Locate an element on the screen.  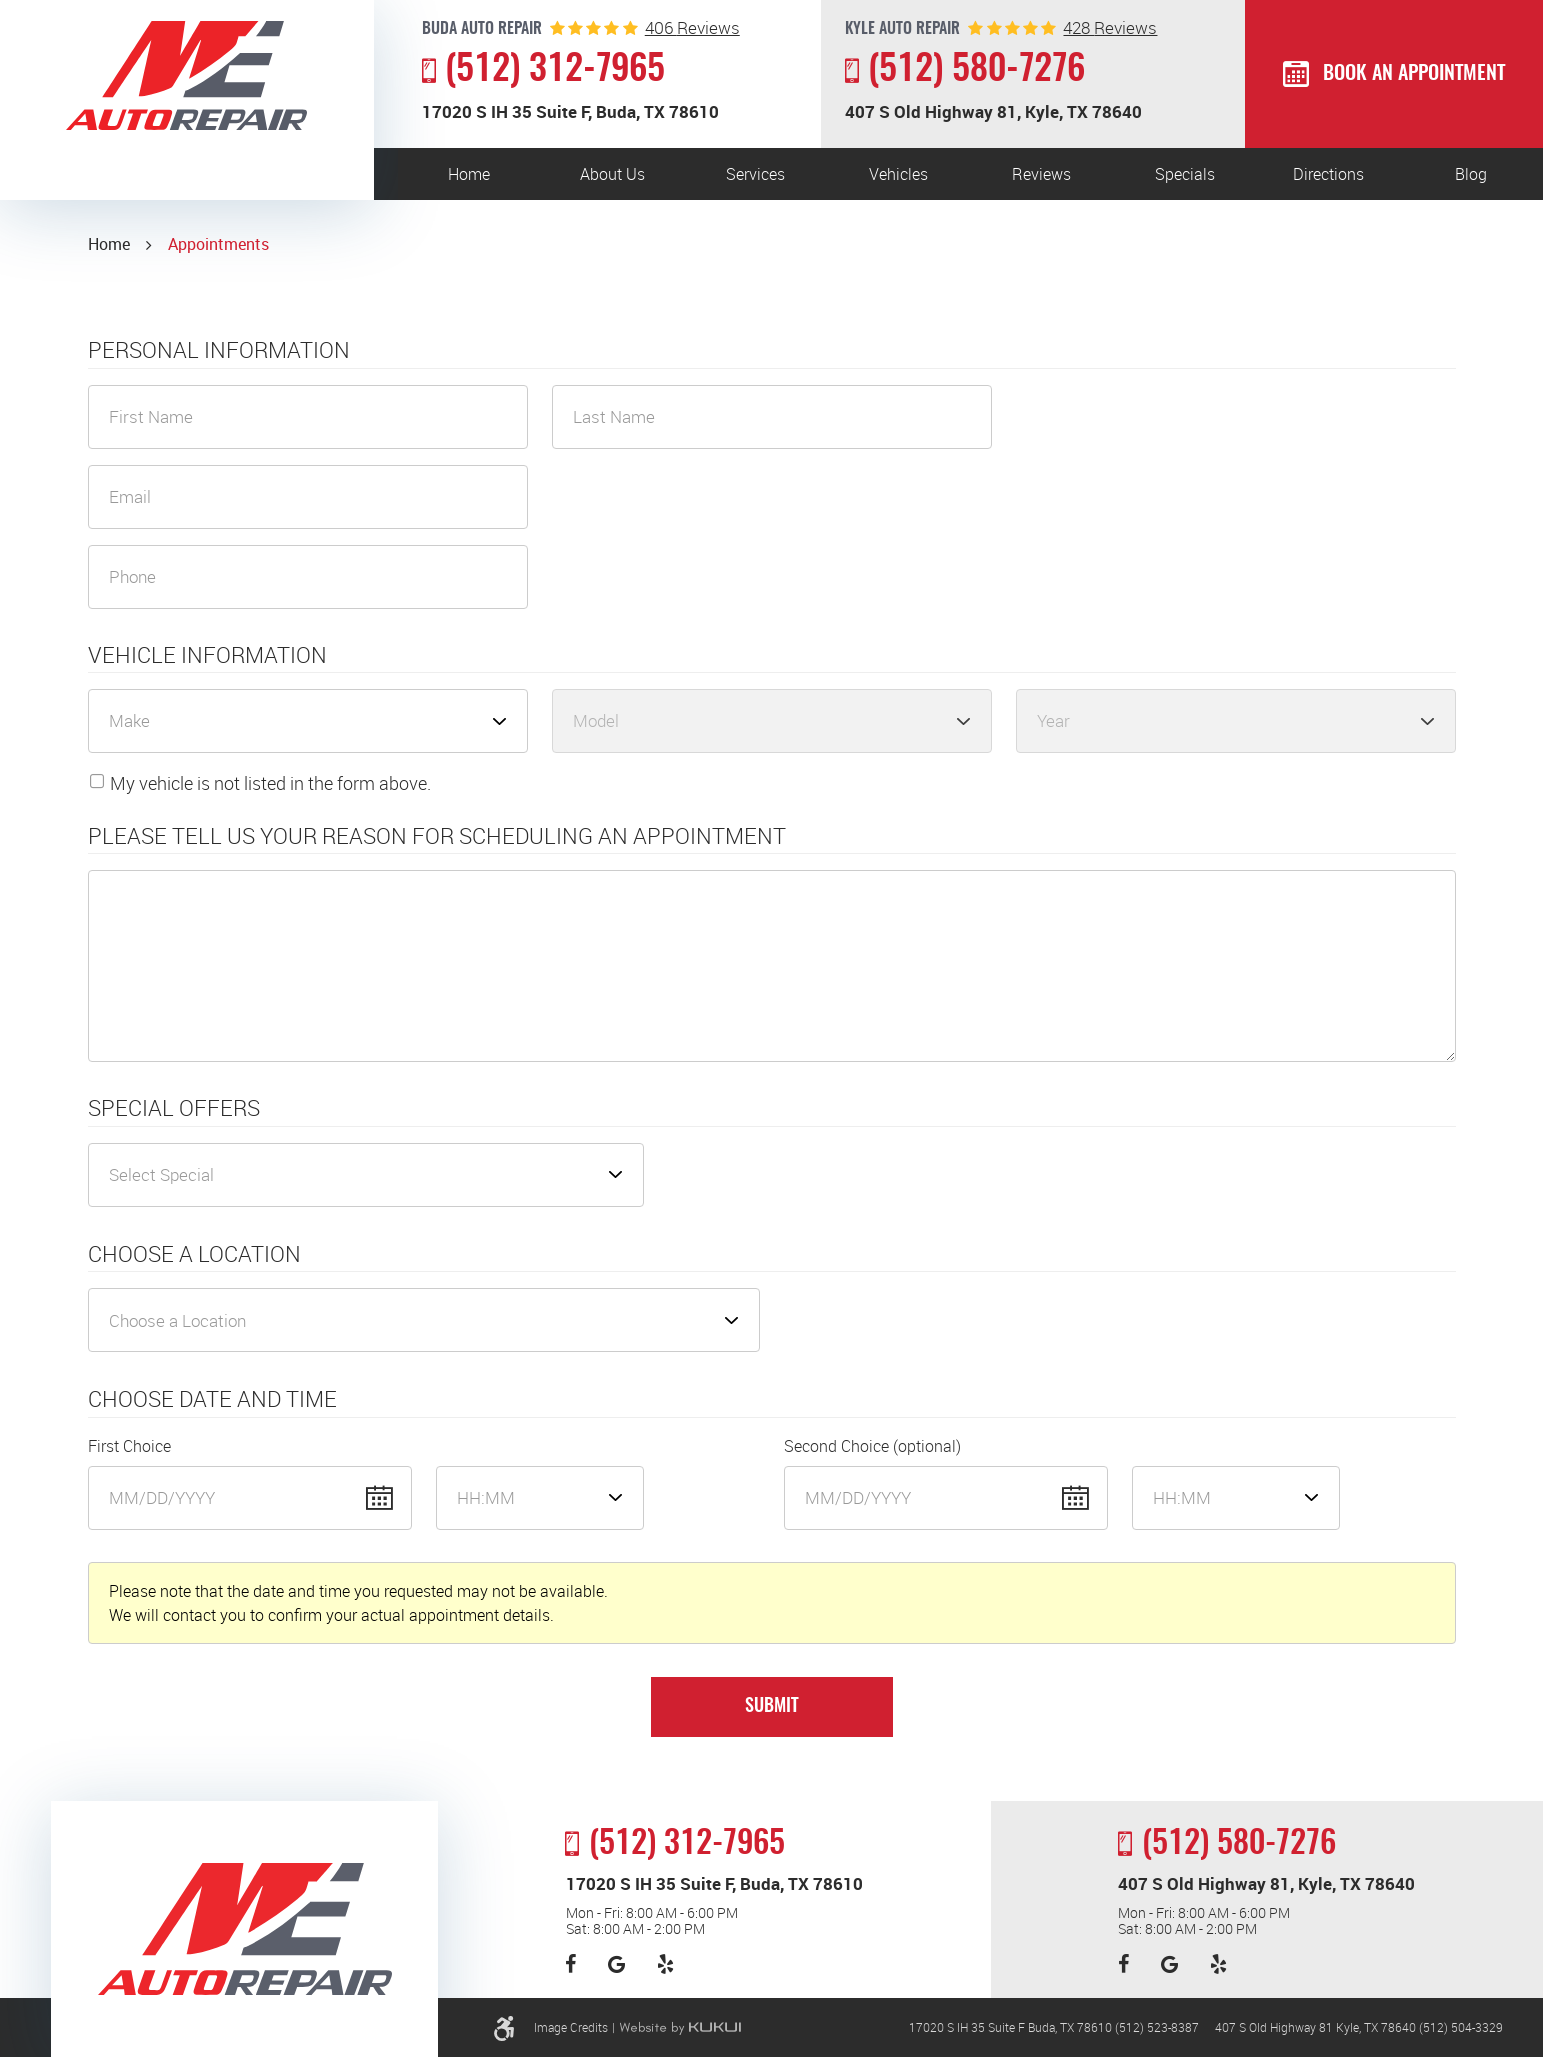
First Choice is located at coordinates (129, 1446).